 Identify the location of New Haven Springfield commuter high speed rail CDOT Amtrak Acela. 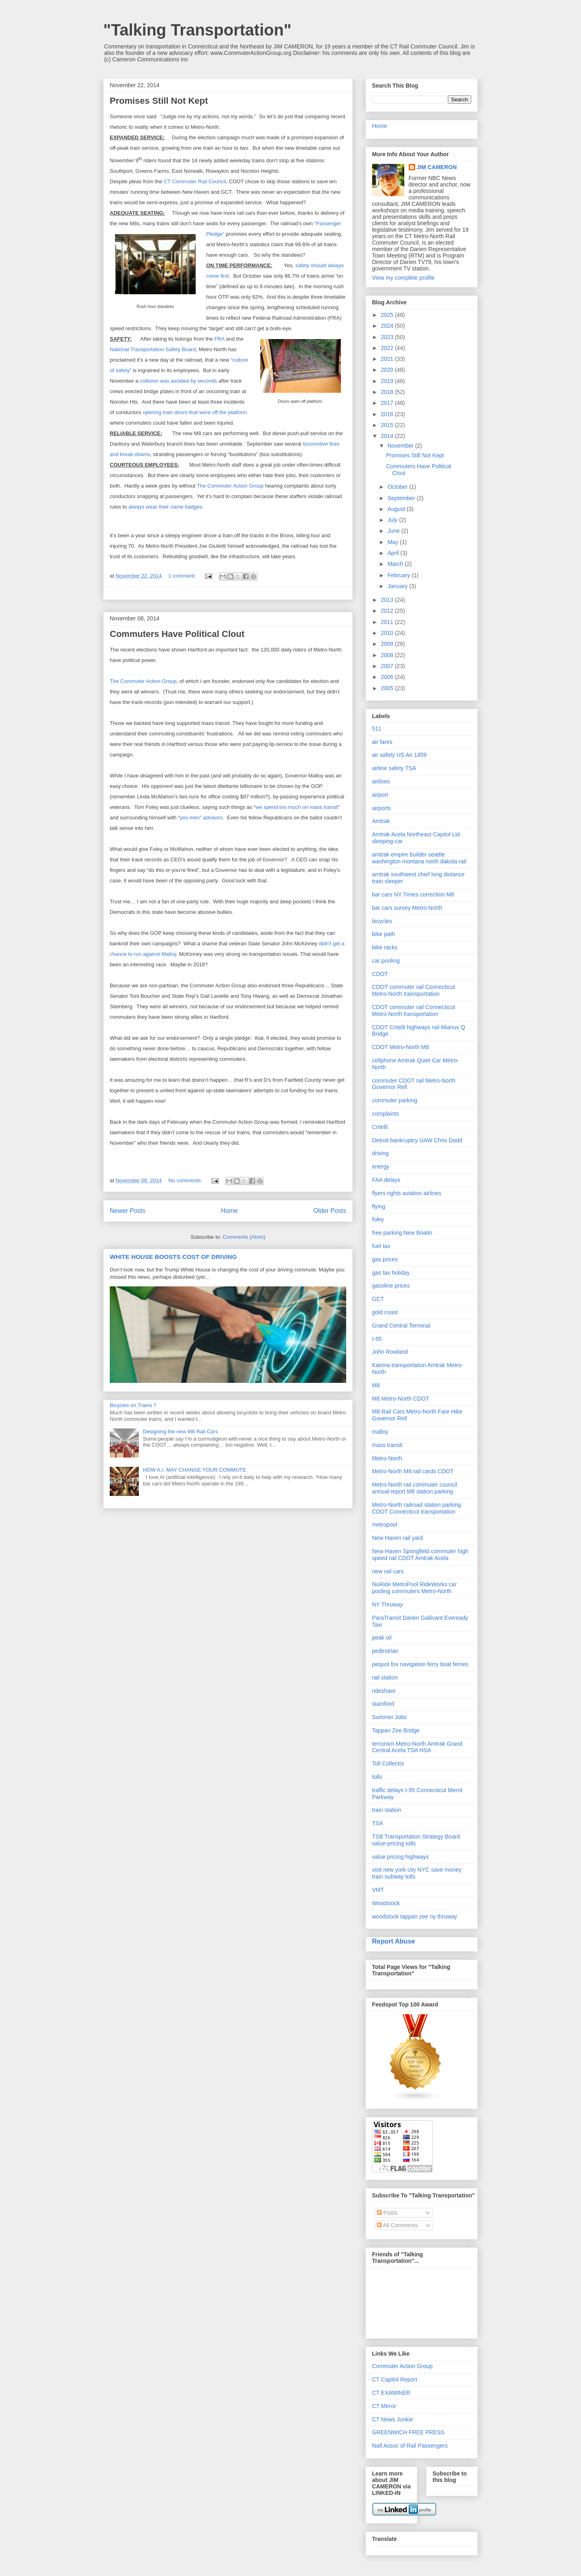
(420, 1554).